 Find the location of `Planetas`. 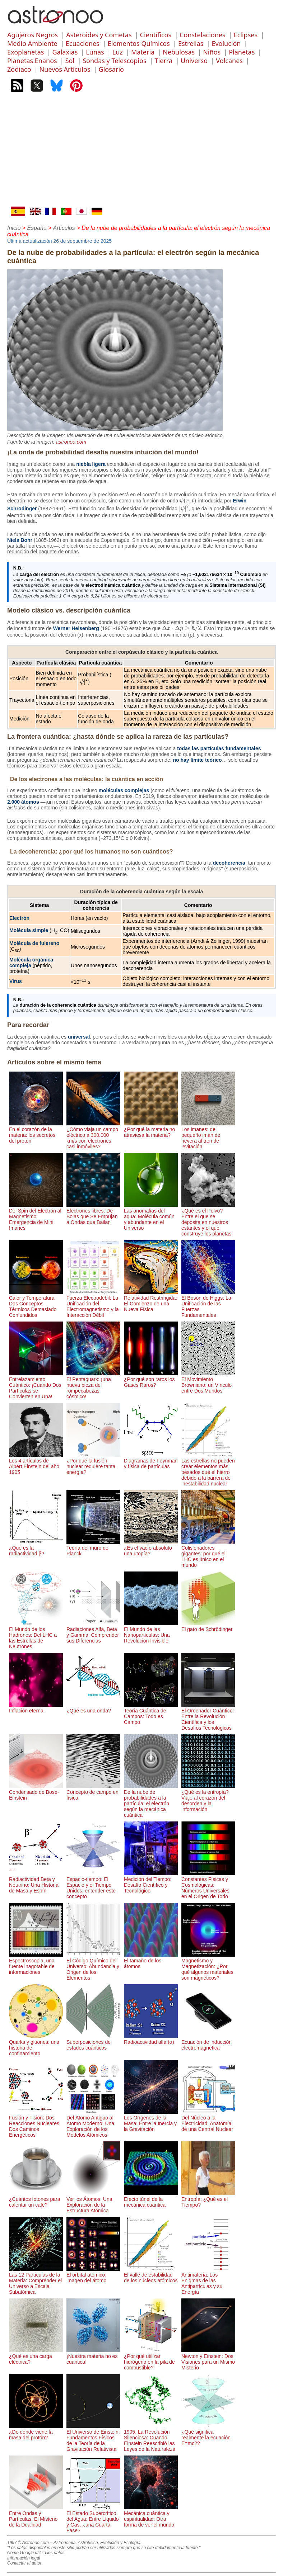

Planetas is located at coordinates (242, 52).